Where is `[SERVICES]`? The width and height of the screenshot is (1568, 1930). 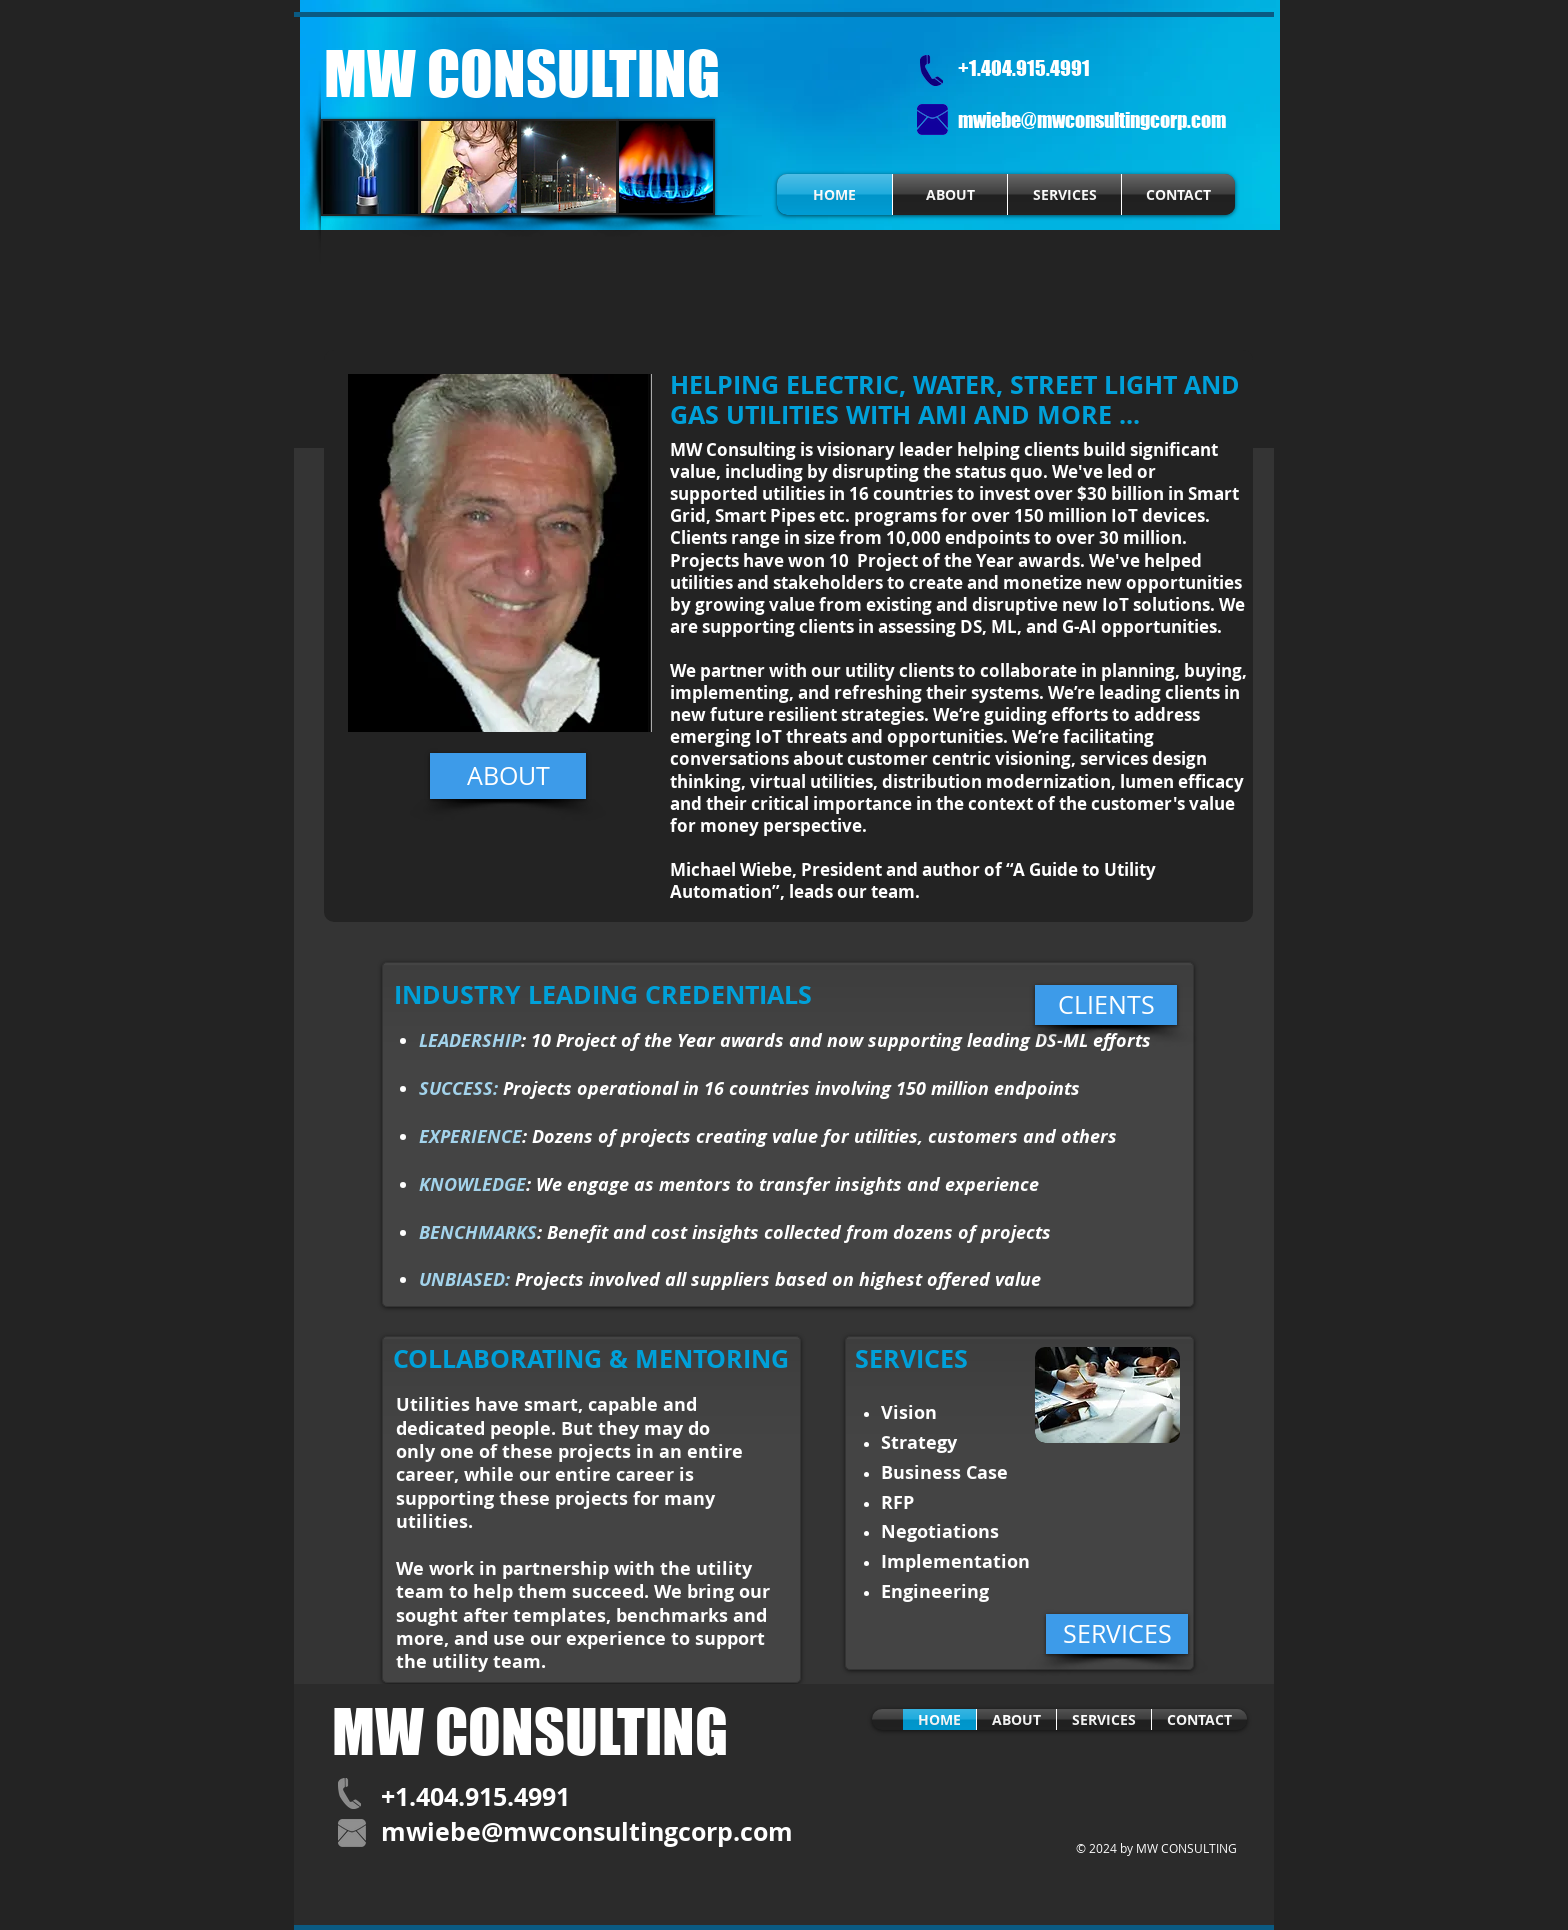 [SERVICES] is located at coordinates (1117, 1634).